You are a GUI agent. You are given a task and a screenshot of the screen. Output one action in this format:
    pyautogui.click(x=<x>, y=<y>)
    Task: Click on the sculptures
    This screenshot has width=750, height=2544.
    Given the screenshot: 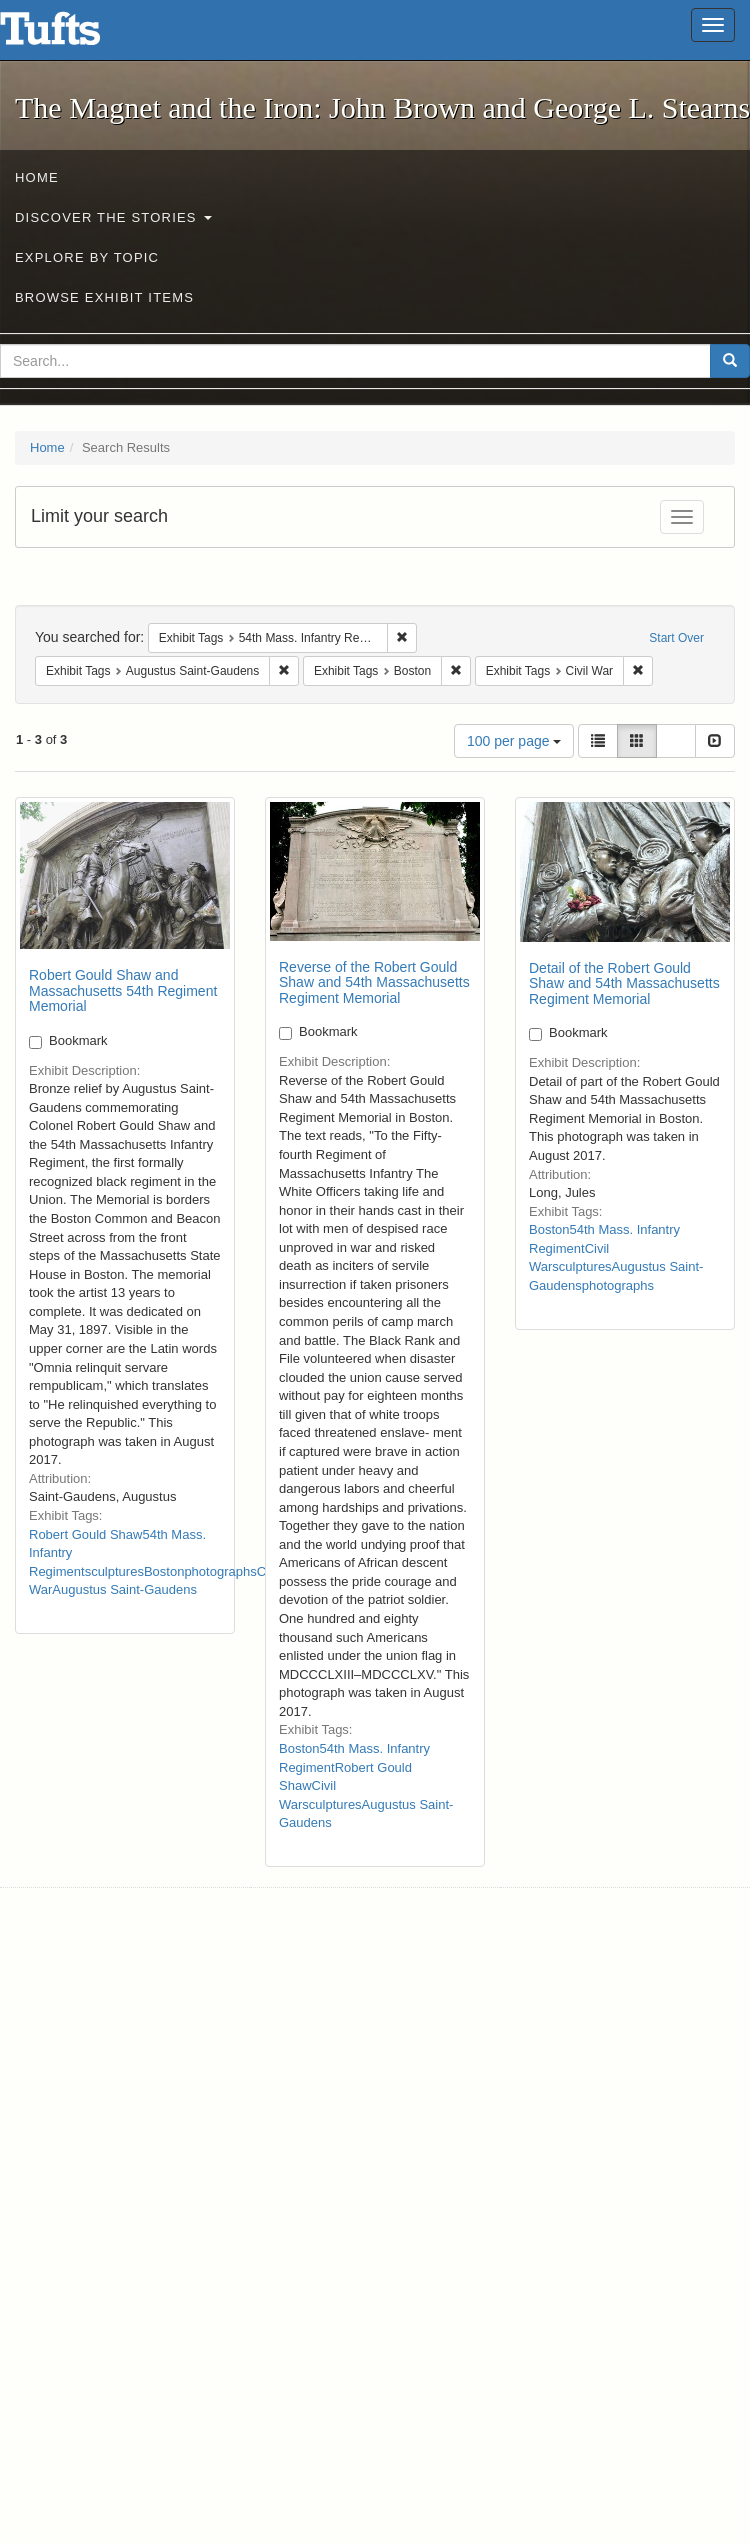 What is the action you would take?
    pyautogui.click(x=114, y=1571)
    